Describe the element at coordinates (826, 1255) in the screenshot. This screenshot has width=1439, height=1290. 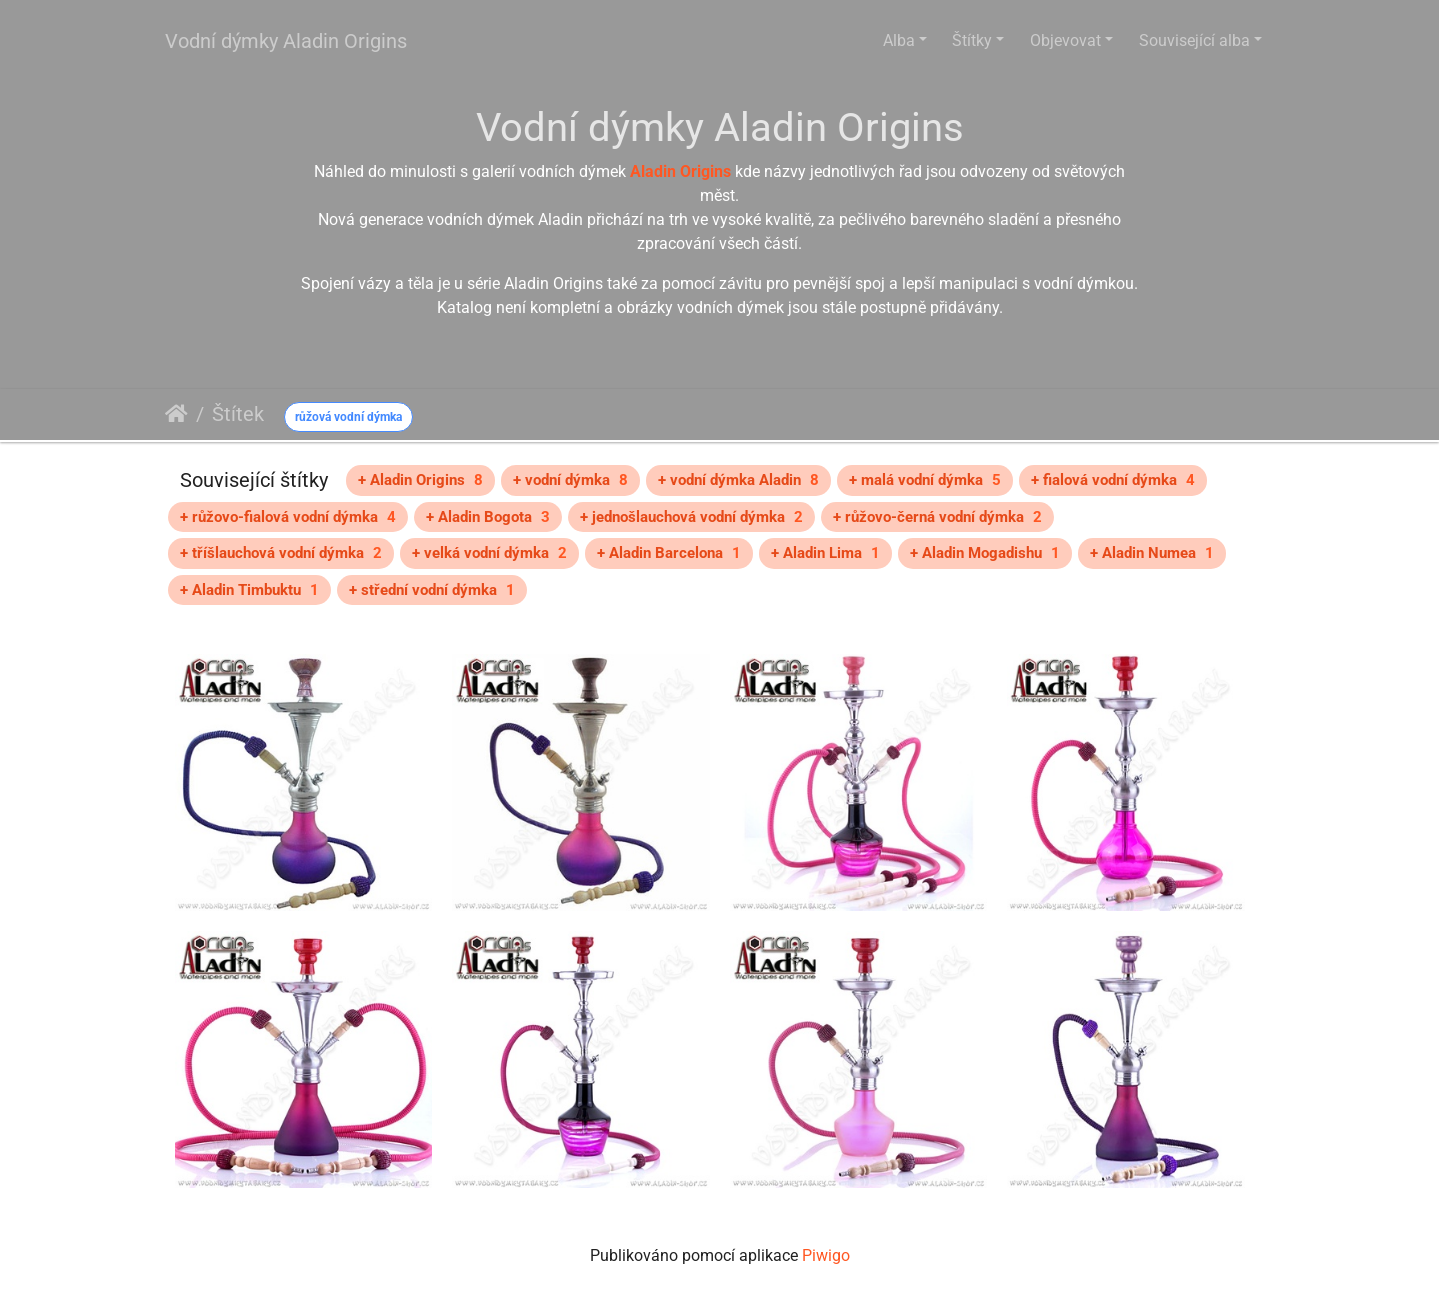
I see `Piwigo` at that location.